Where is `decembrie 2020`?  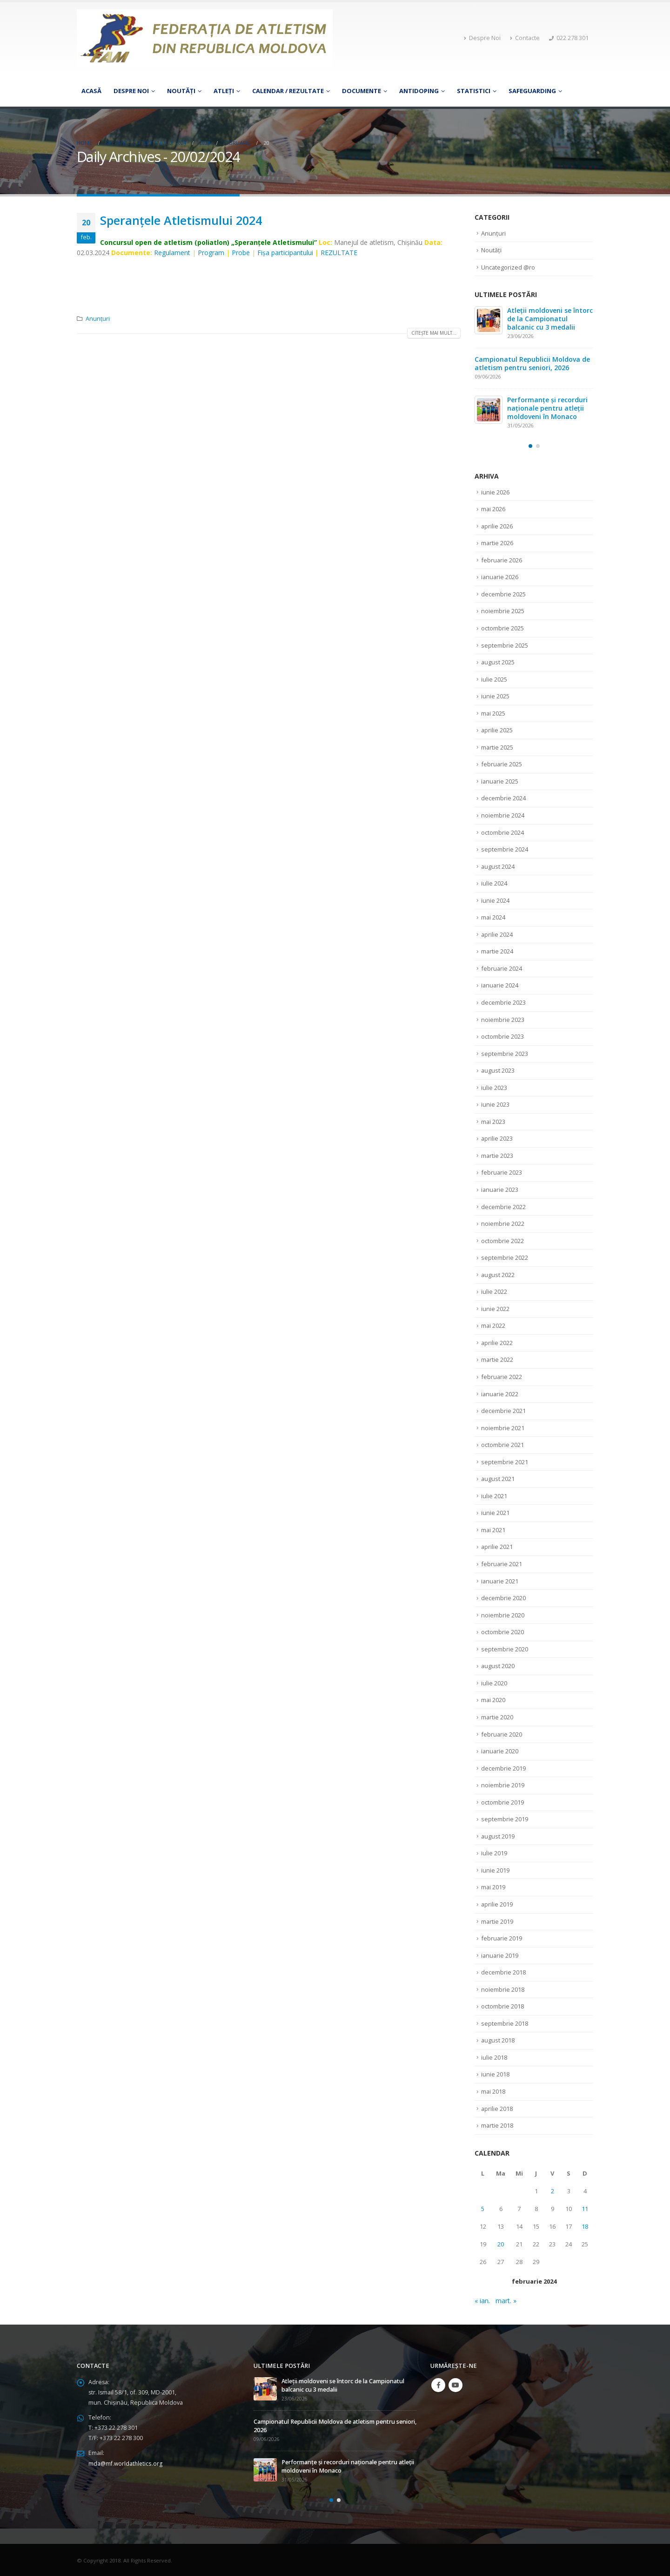 decembrie 2020 is located at coordinates (503, 1597).